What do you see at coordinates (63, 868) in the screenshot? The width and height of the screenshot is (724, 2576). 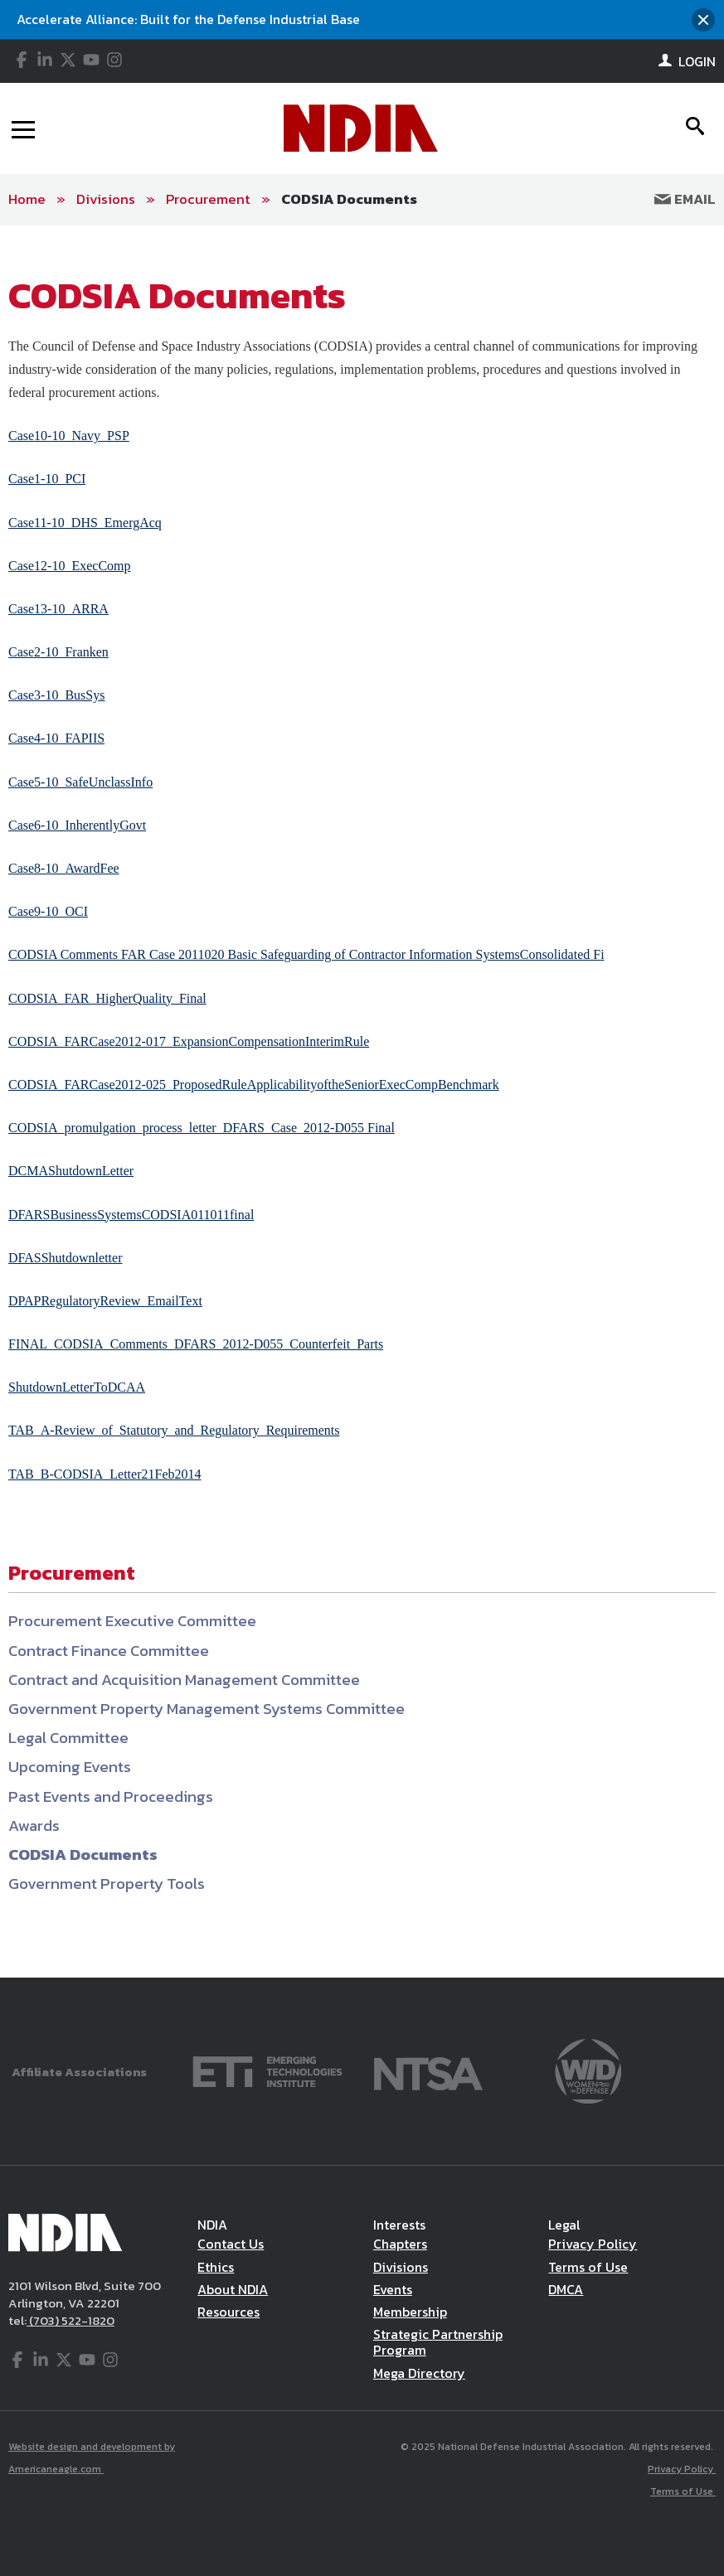 I see `Case8-10_AwardFee` at bounding box center [63, 868].